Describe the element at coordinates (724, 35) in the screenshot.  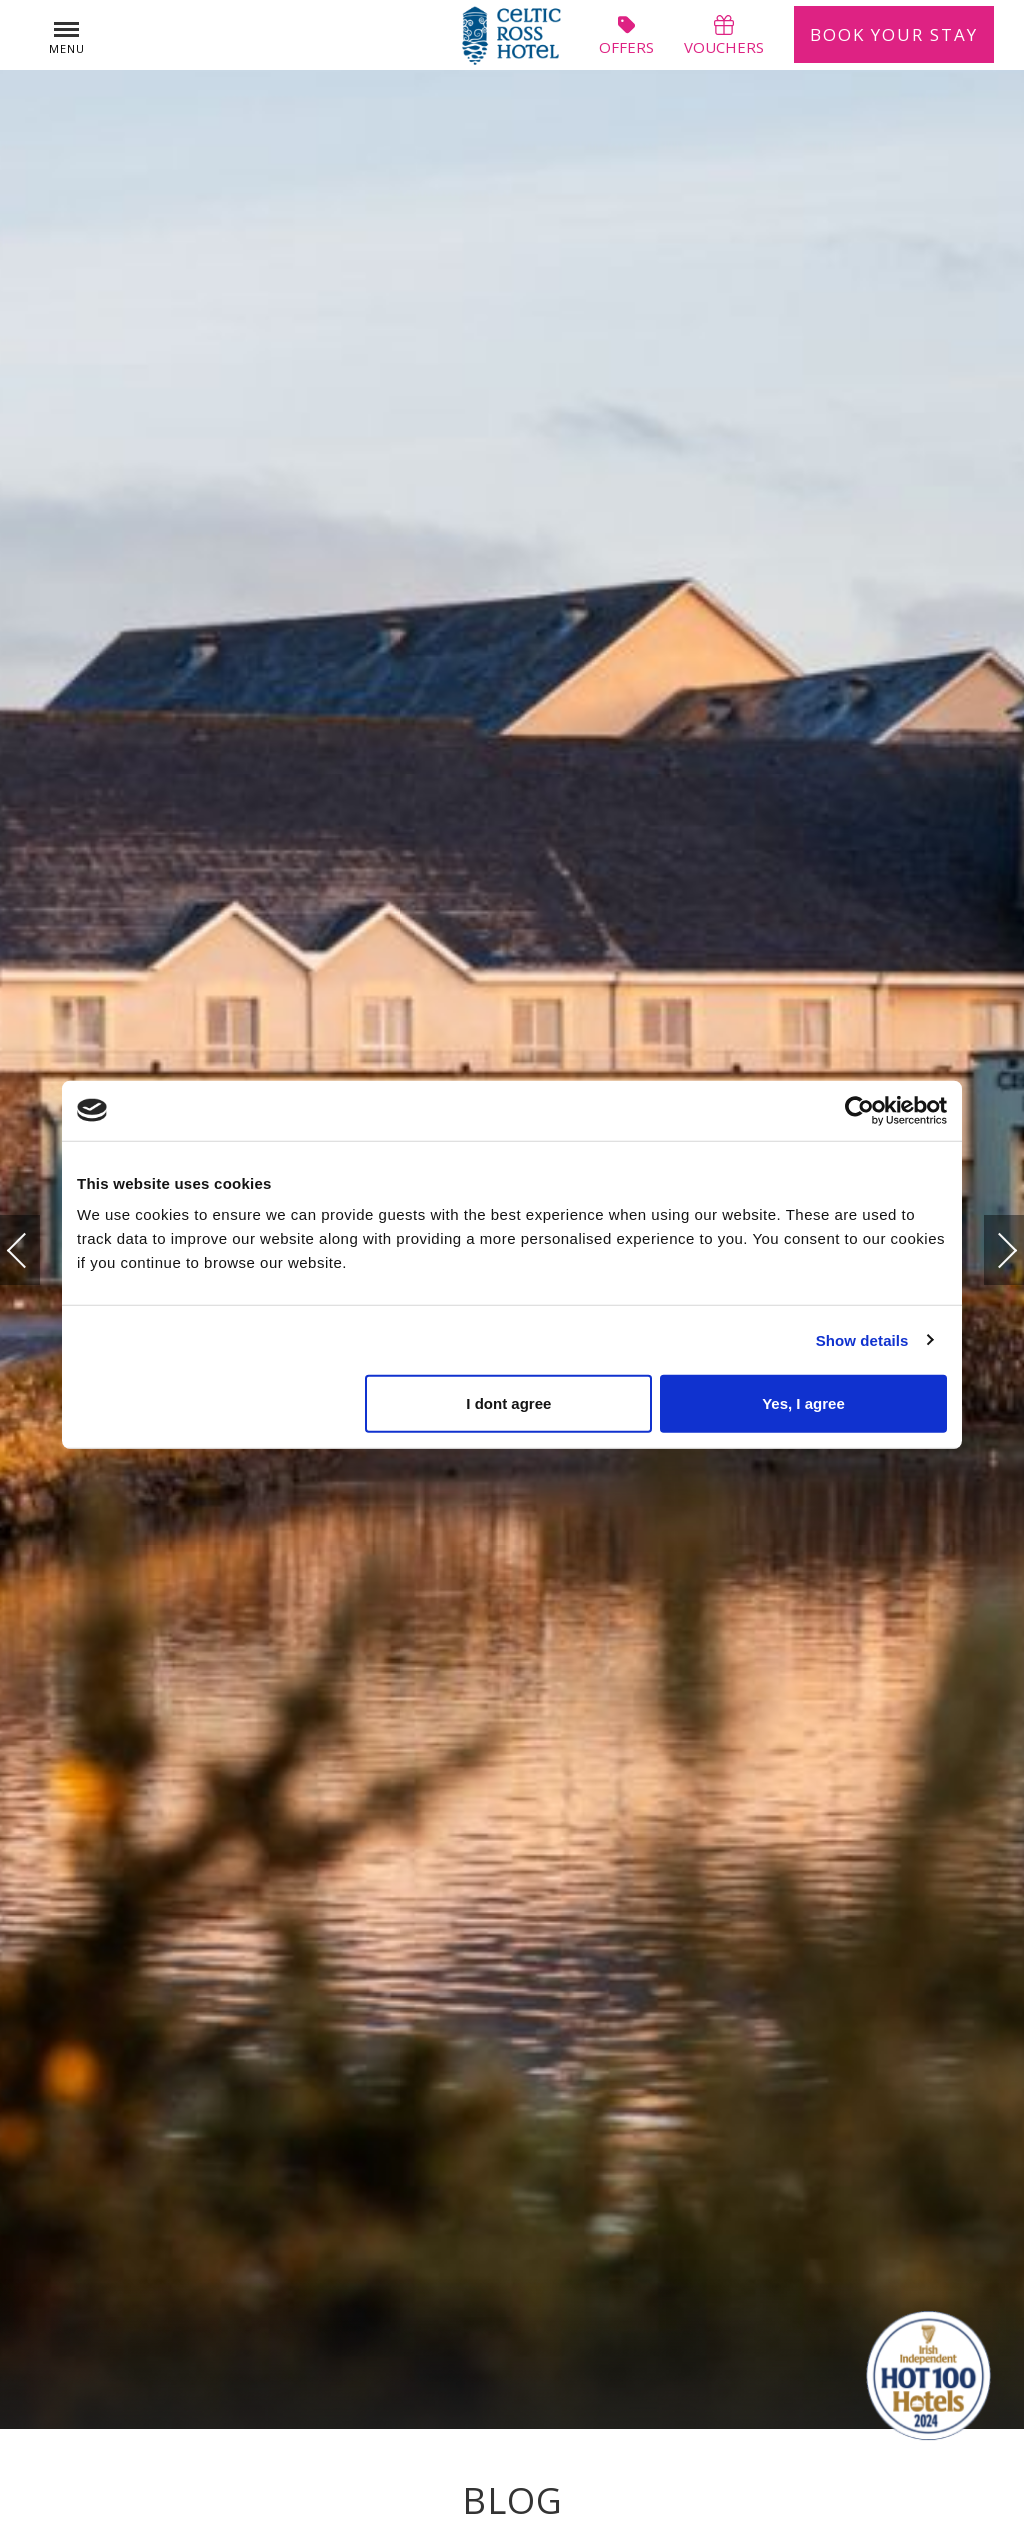
I see `vouchers` at that location.